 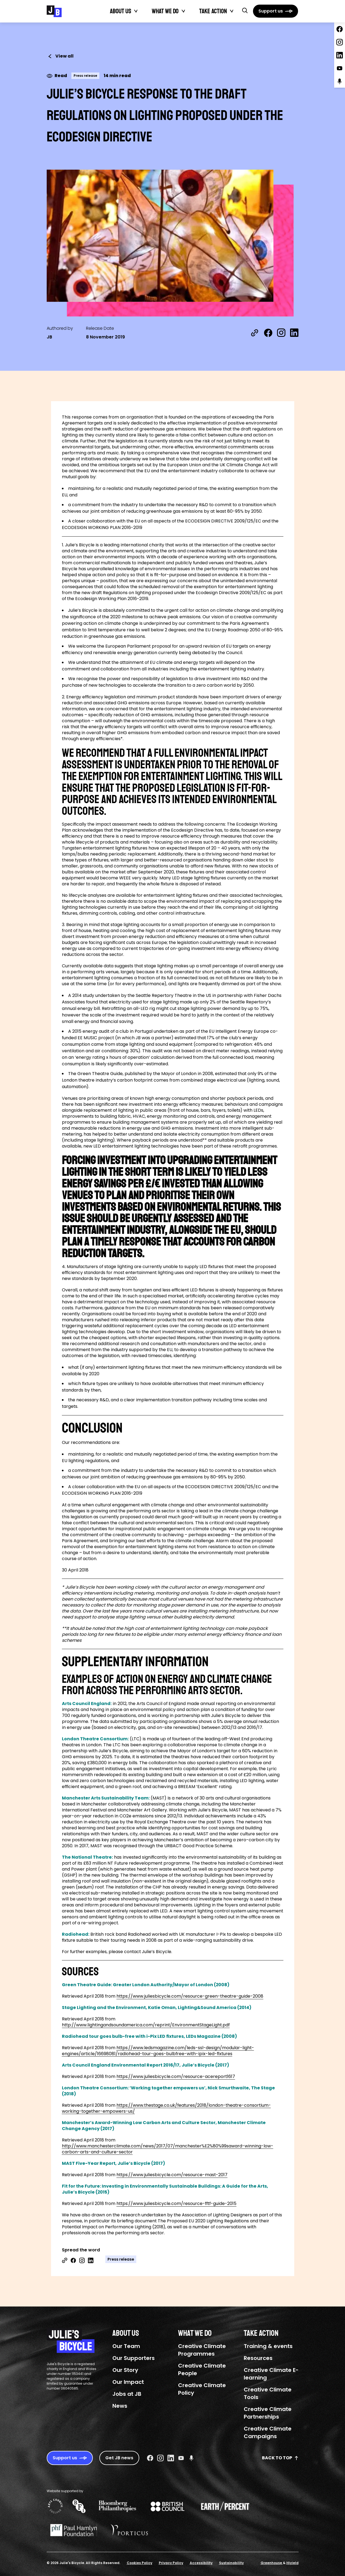 I want to click on Sustainability, so click(x=231, y=2563).